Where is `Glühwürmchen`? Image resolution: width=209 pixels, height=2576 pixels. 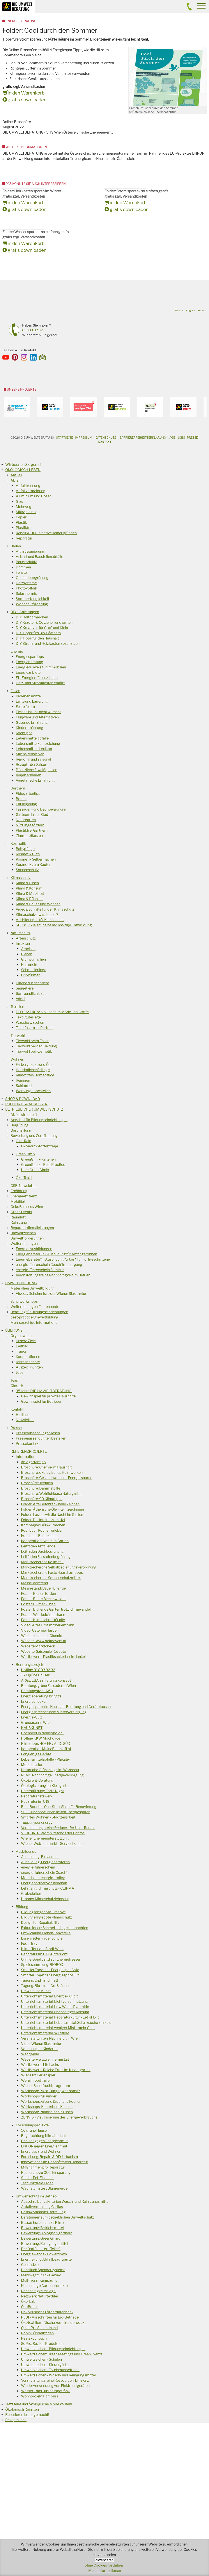 Glühwürmchen is located at coordinates (33, 1110).